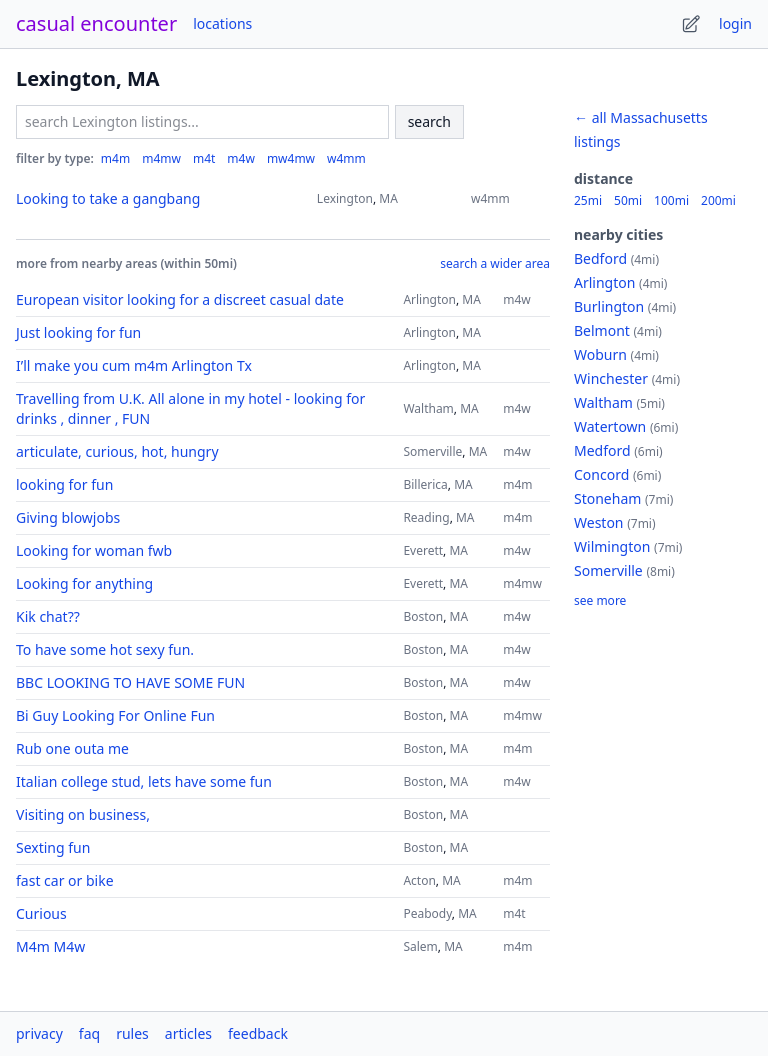  What do you see at coordinates (718, 201) in the screenshot?
I see `200mi` at bounding box center [718, 201].